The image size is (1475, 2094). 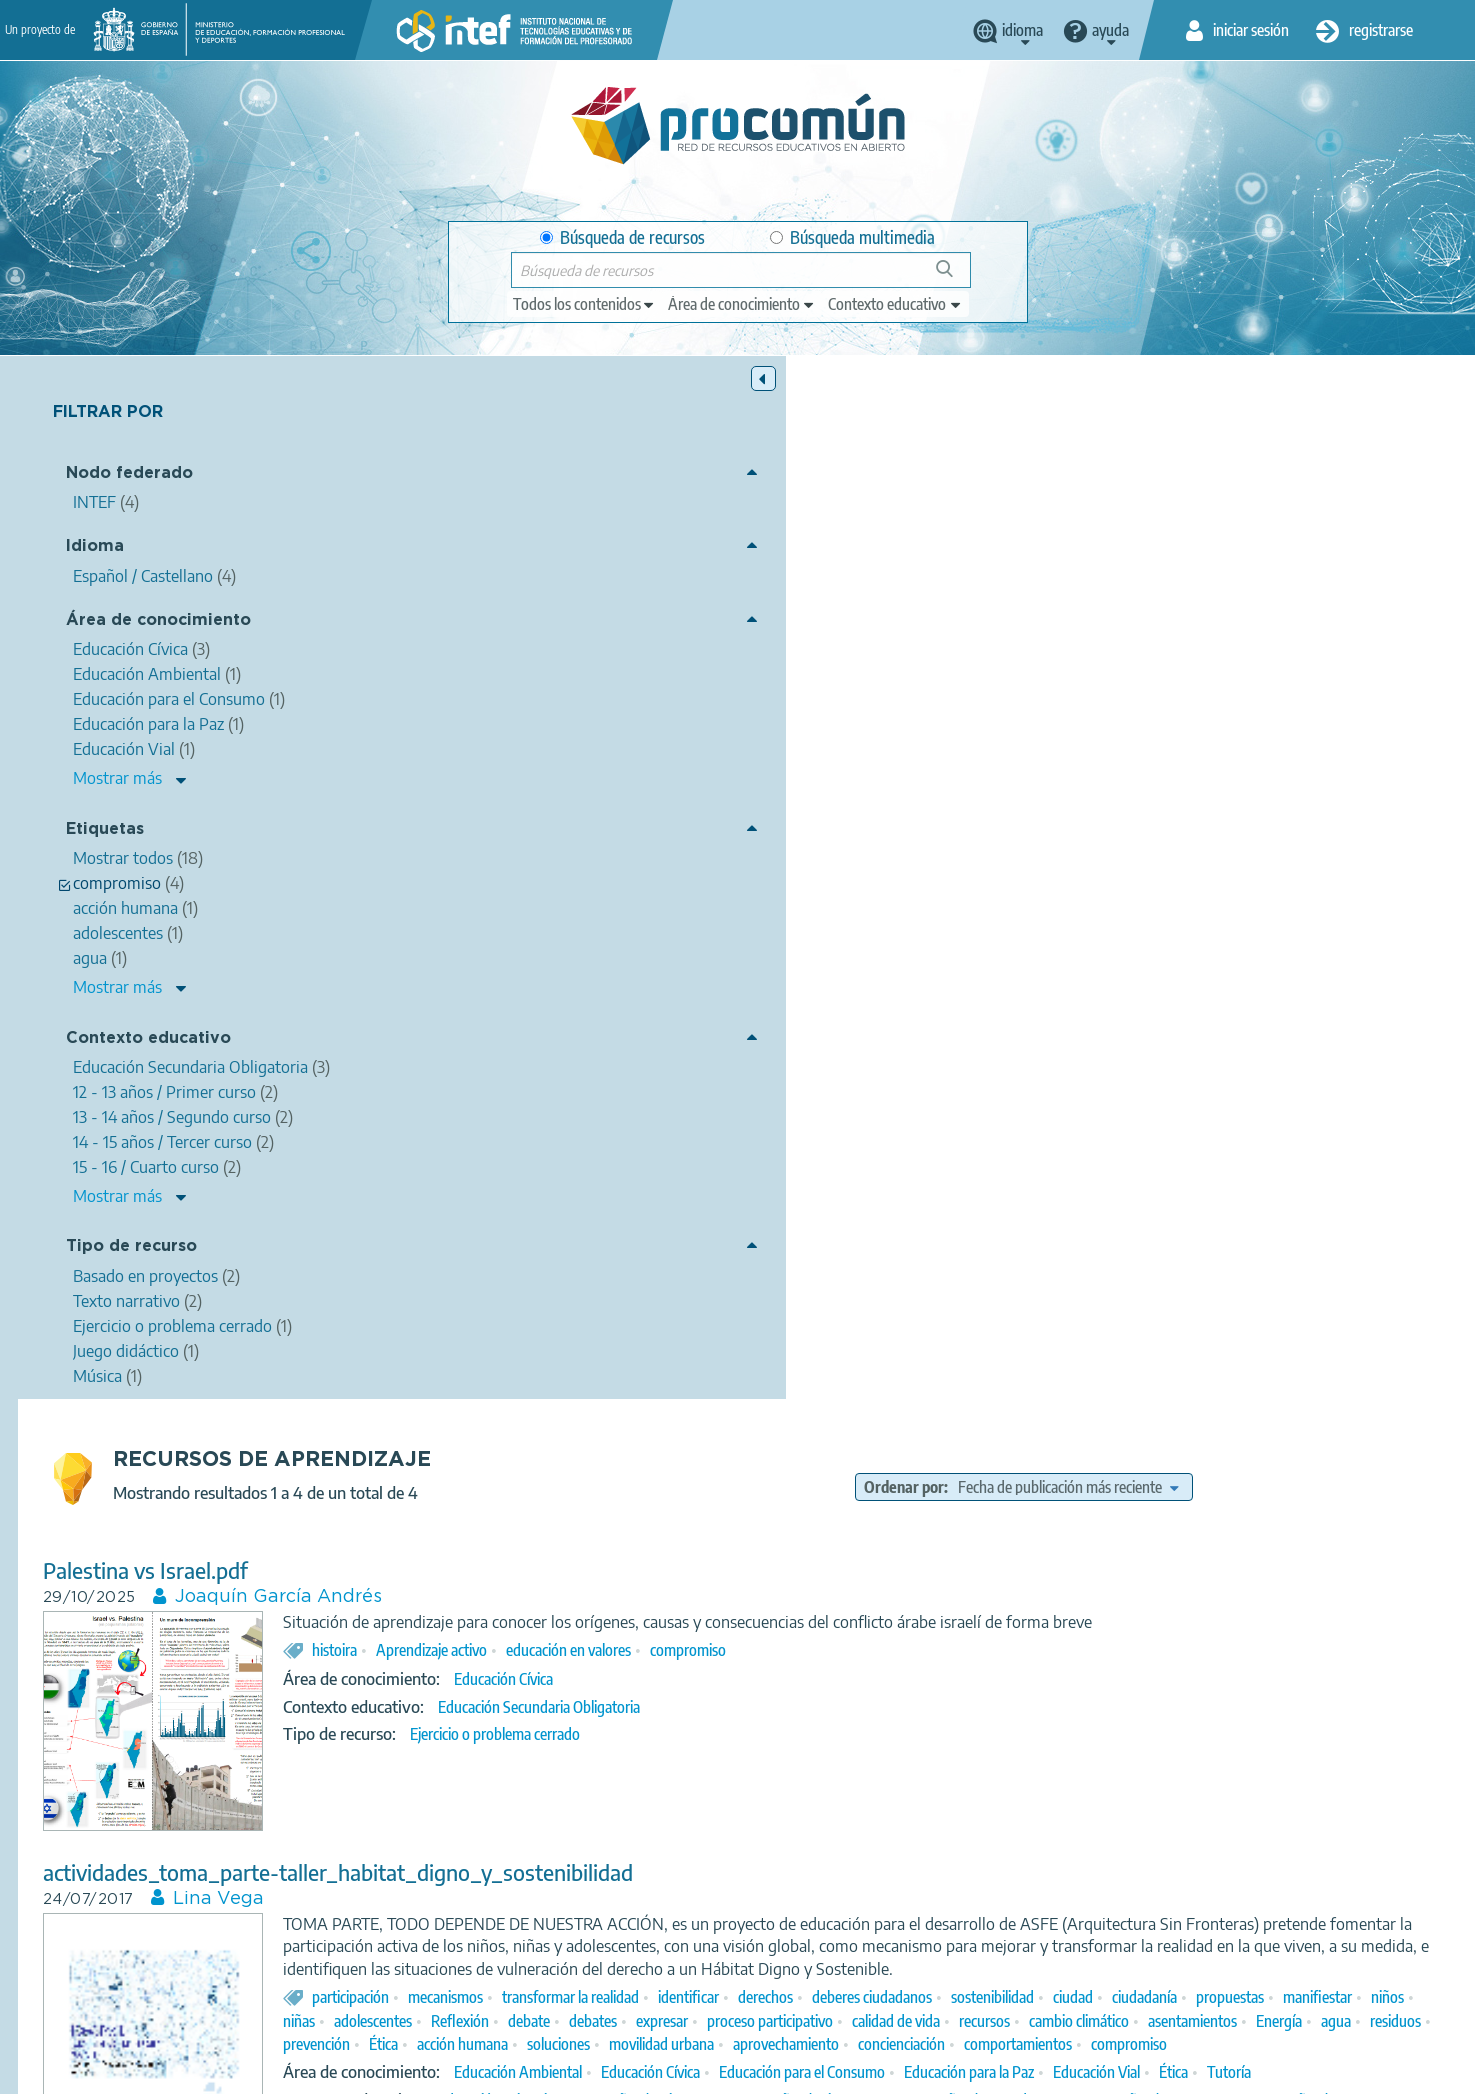 What do you see at coordinates (1125, 977) in the screenshot?
I see `derechos` at bounding box center [1125, 977].